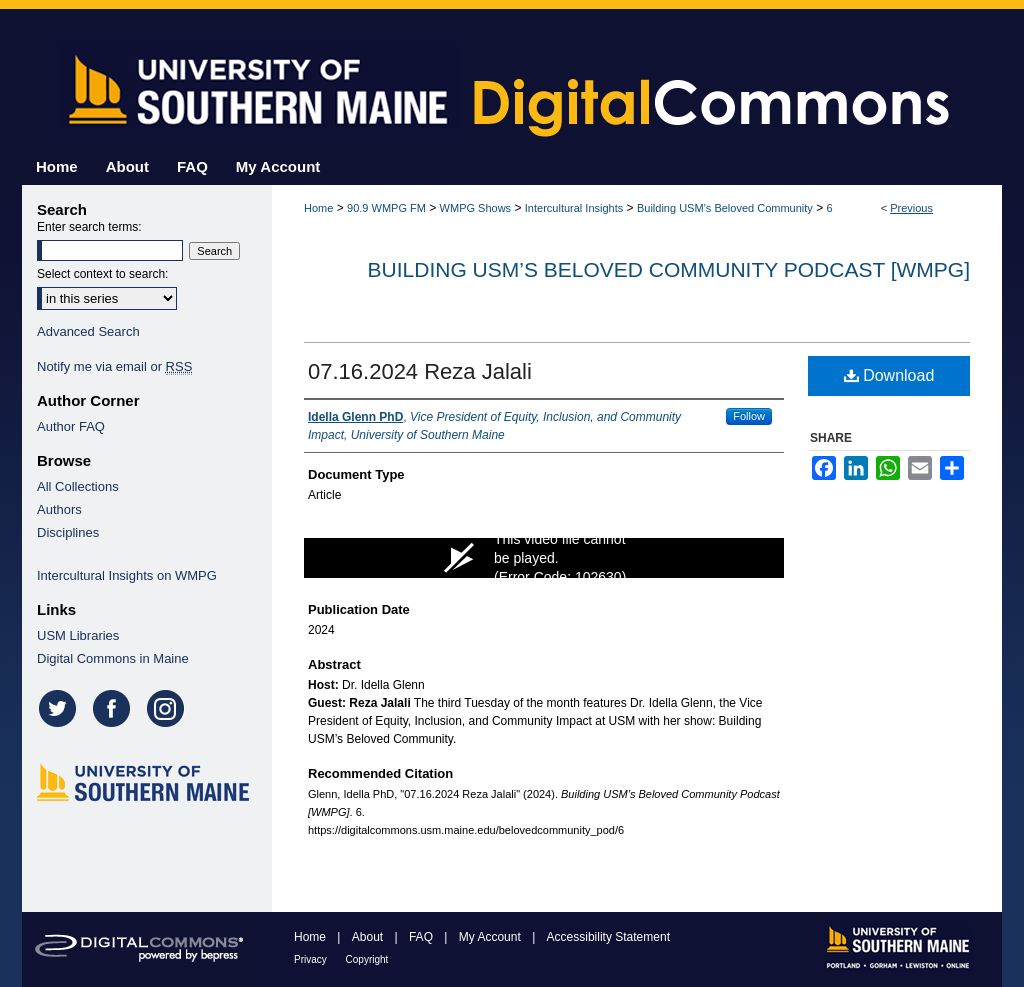  What do you see at coordinates (318, 208) in the screenshot?
I see `Home` at bounding box center [318, 208].